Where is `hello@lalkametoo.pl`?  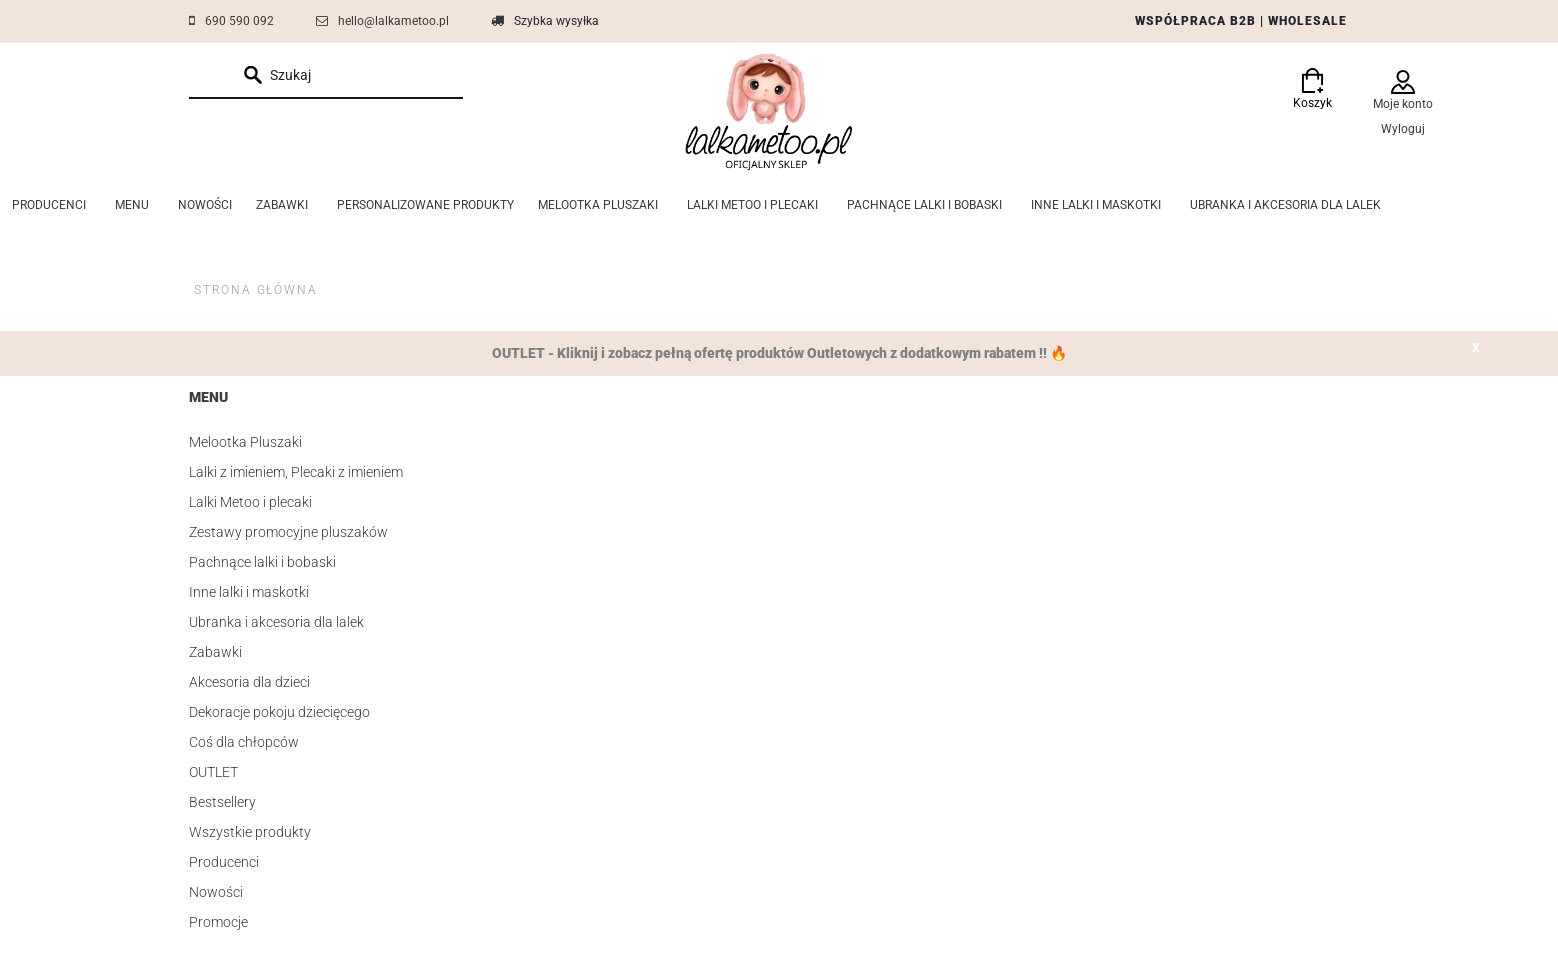 hello@lalkametoo.pl is located at coordinates (393, 21).